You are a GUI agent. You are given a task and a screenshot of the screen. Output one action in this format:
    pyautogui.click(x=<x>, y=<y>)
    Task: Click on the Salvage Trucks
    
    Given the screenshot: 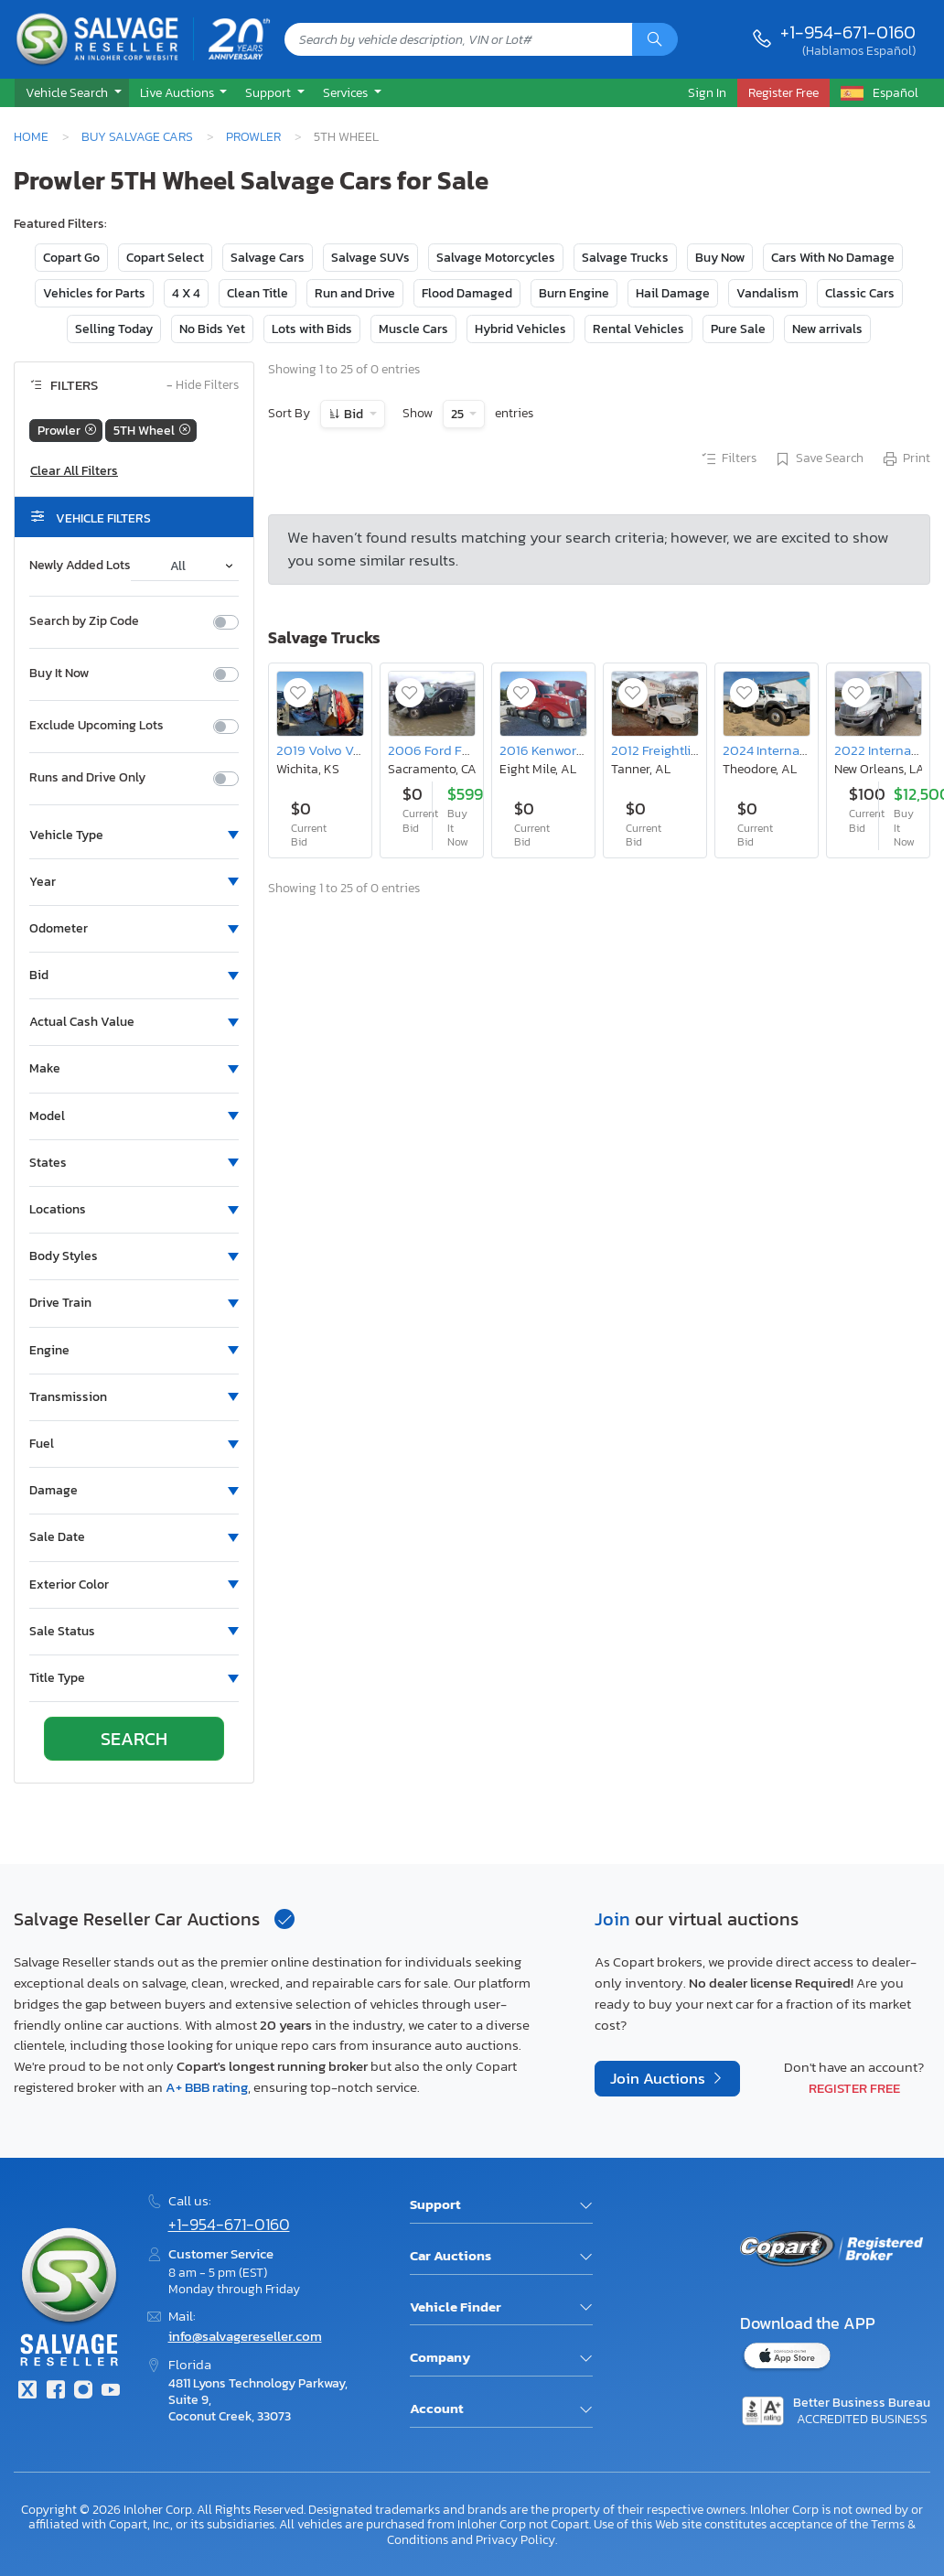 What is the action you would take?
    pyautogui.click(x=625, y=257)
    